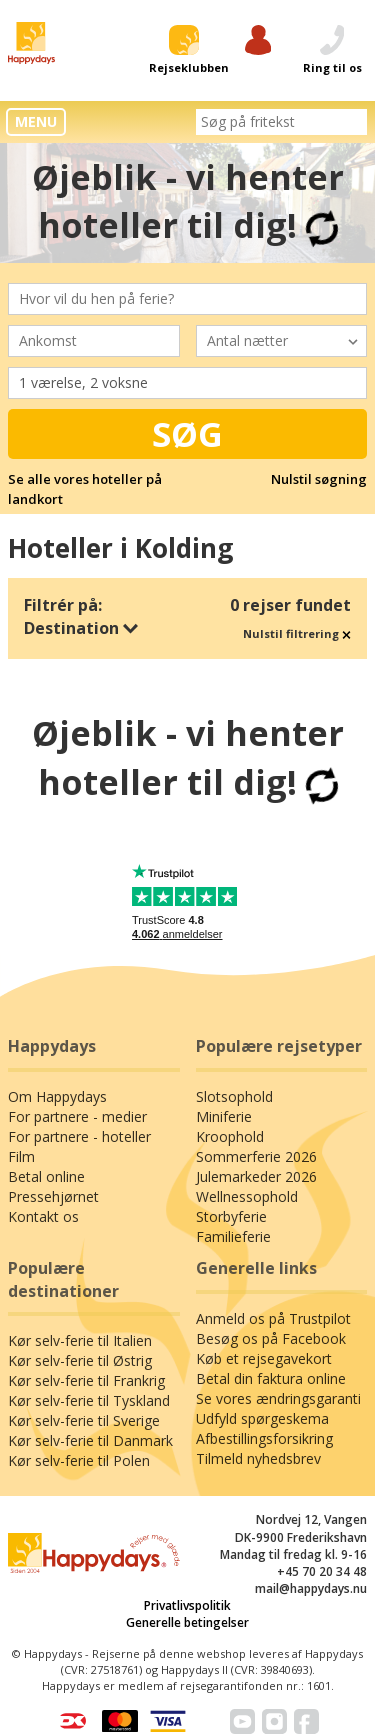  What do you see at coordinates (86, 1380) in the screenshot?
I see `Kør selv-ferie til Frankrig` at bounding box center [86, 1380].